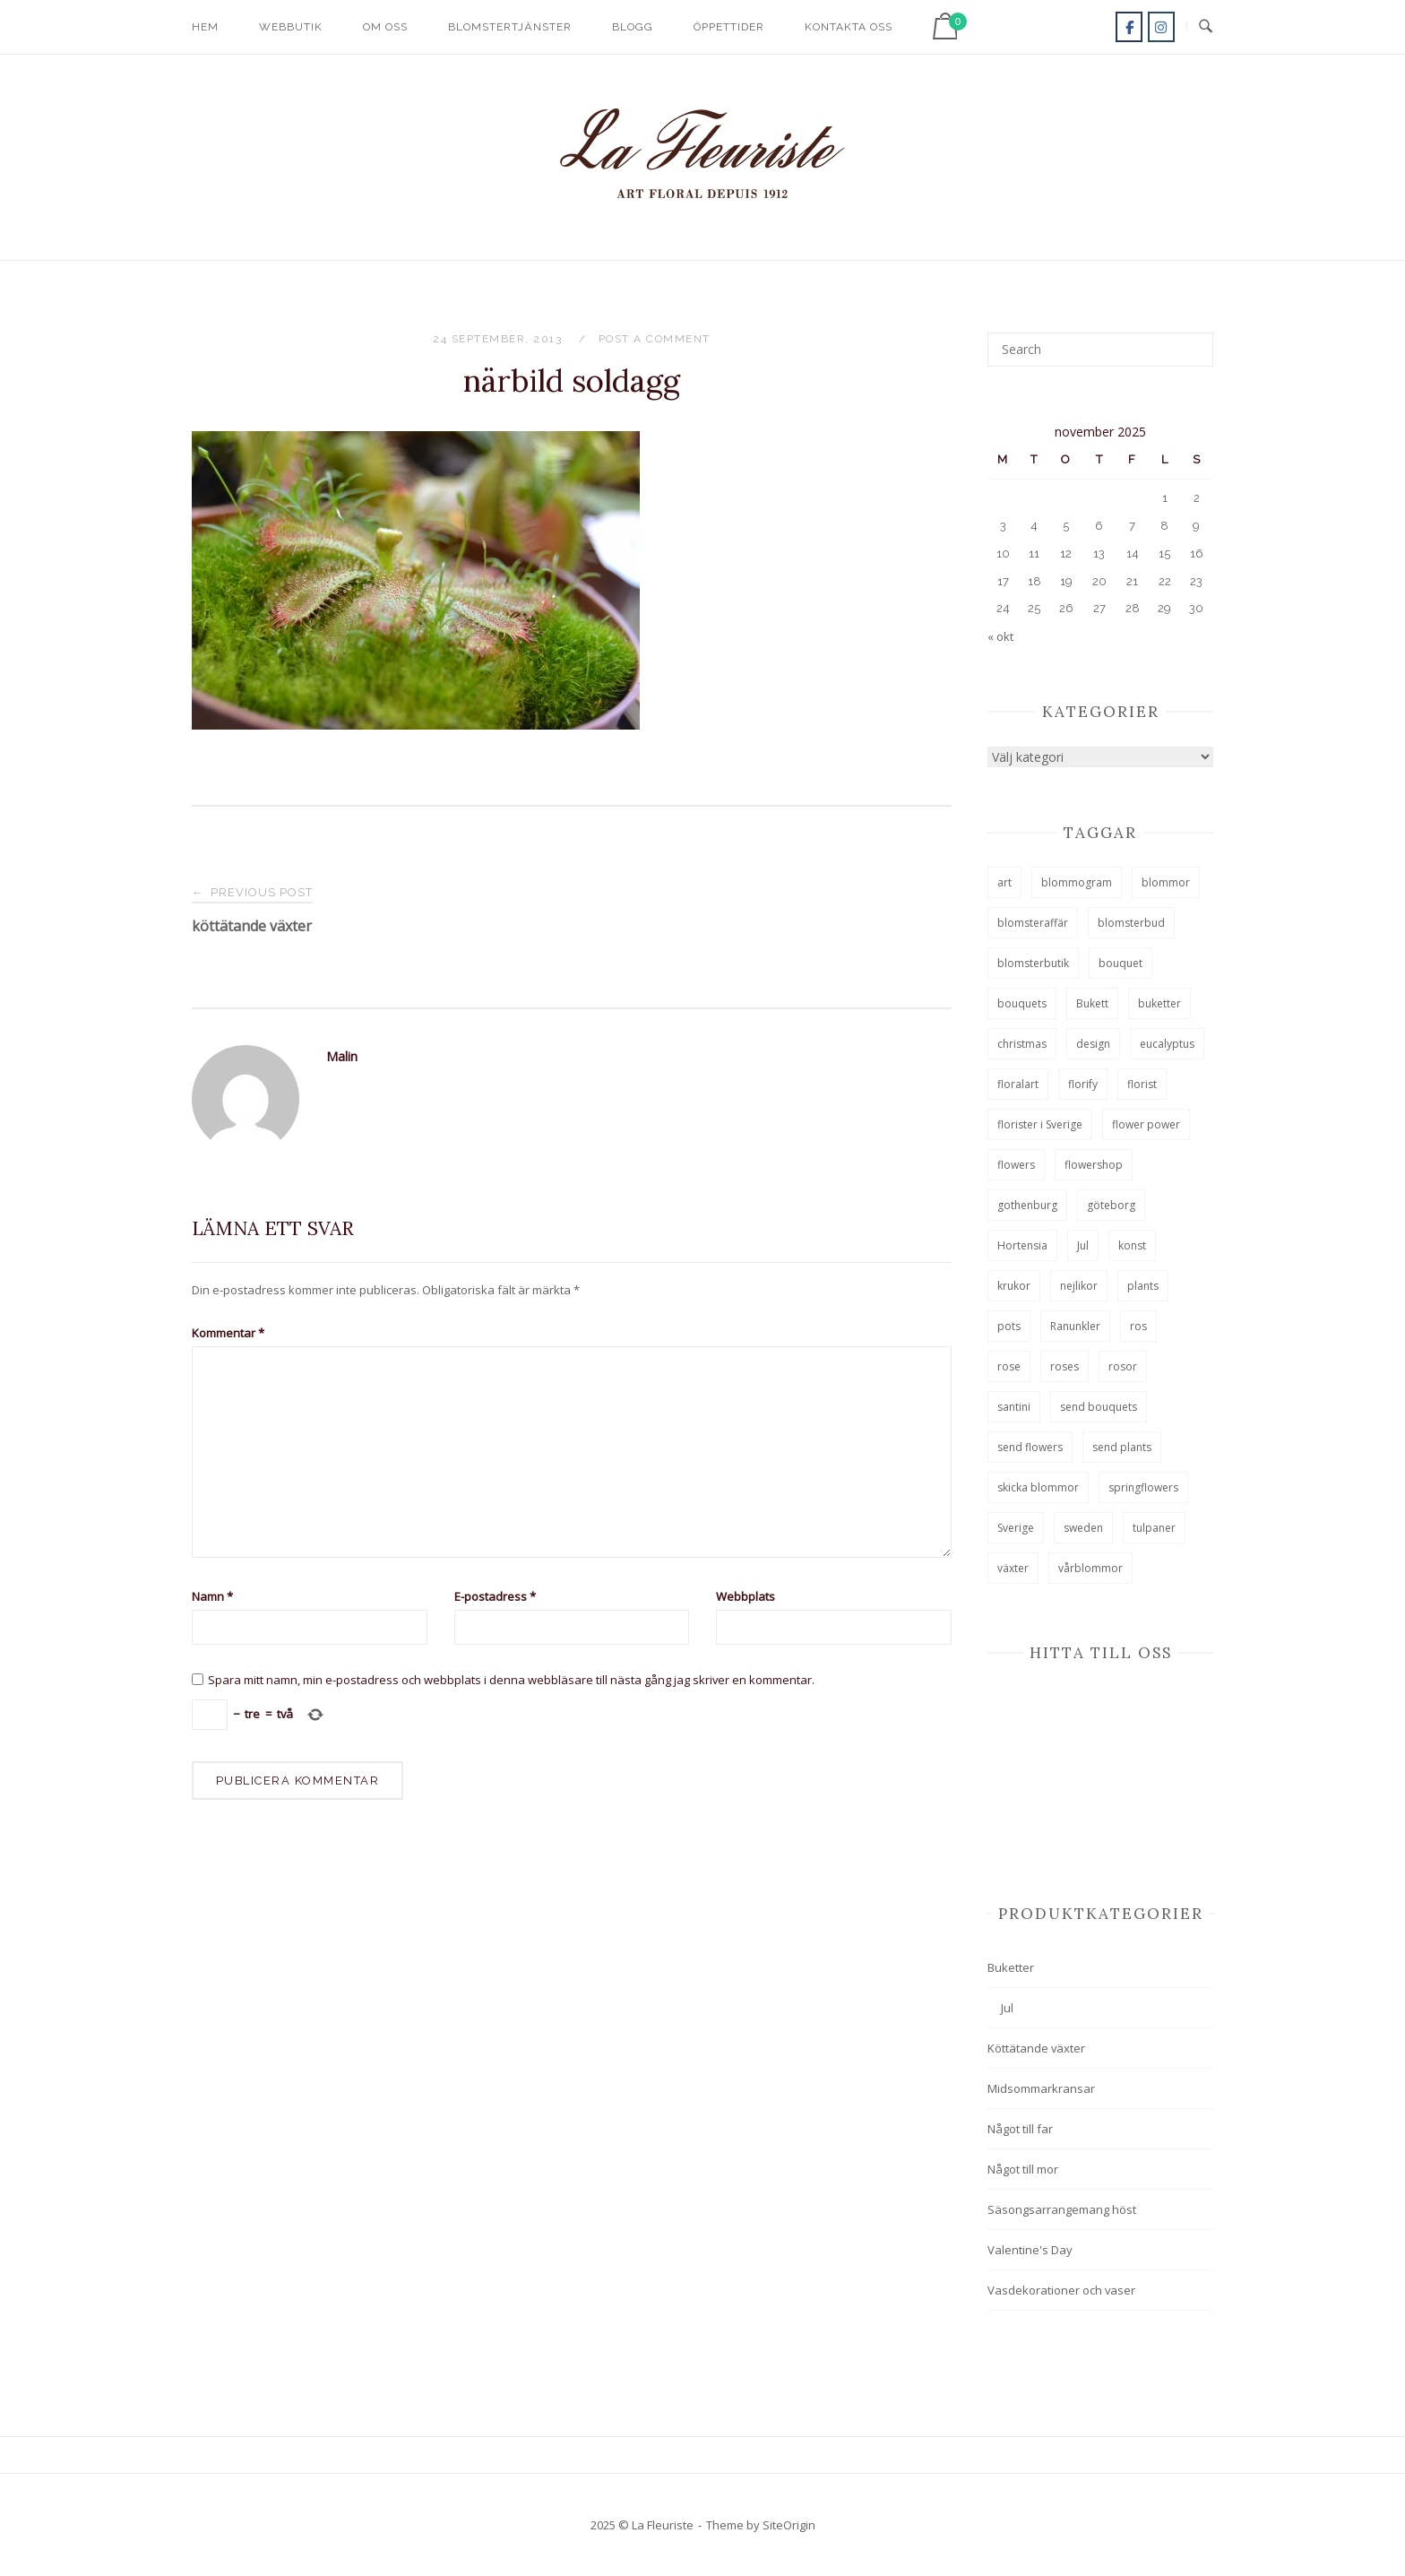 This screenshot has width=1405, height=2576. Describe the element at coordinates (291, 27) in the screenshot. I see `Webbutik` at that location.